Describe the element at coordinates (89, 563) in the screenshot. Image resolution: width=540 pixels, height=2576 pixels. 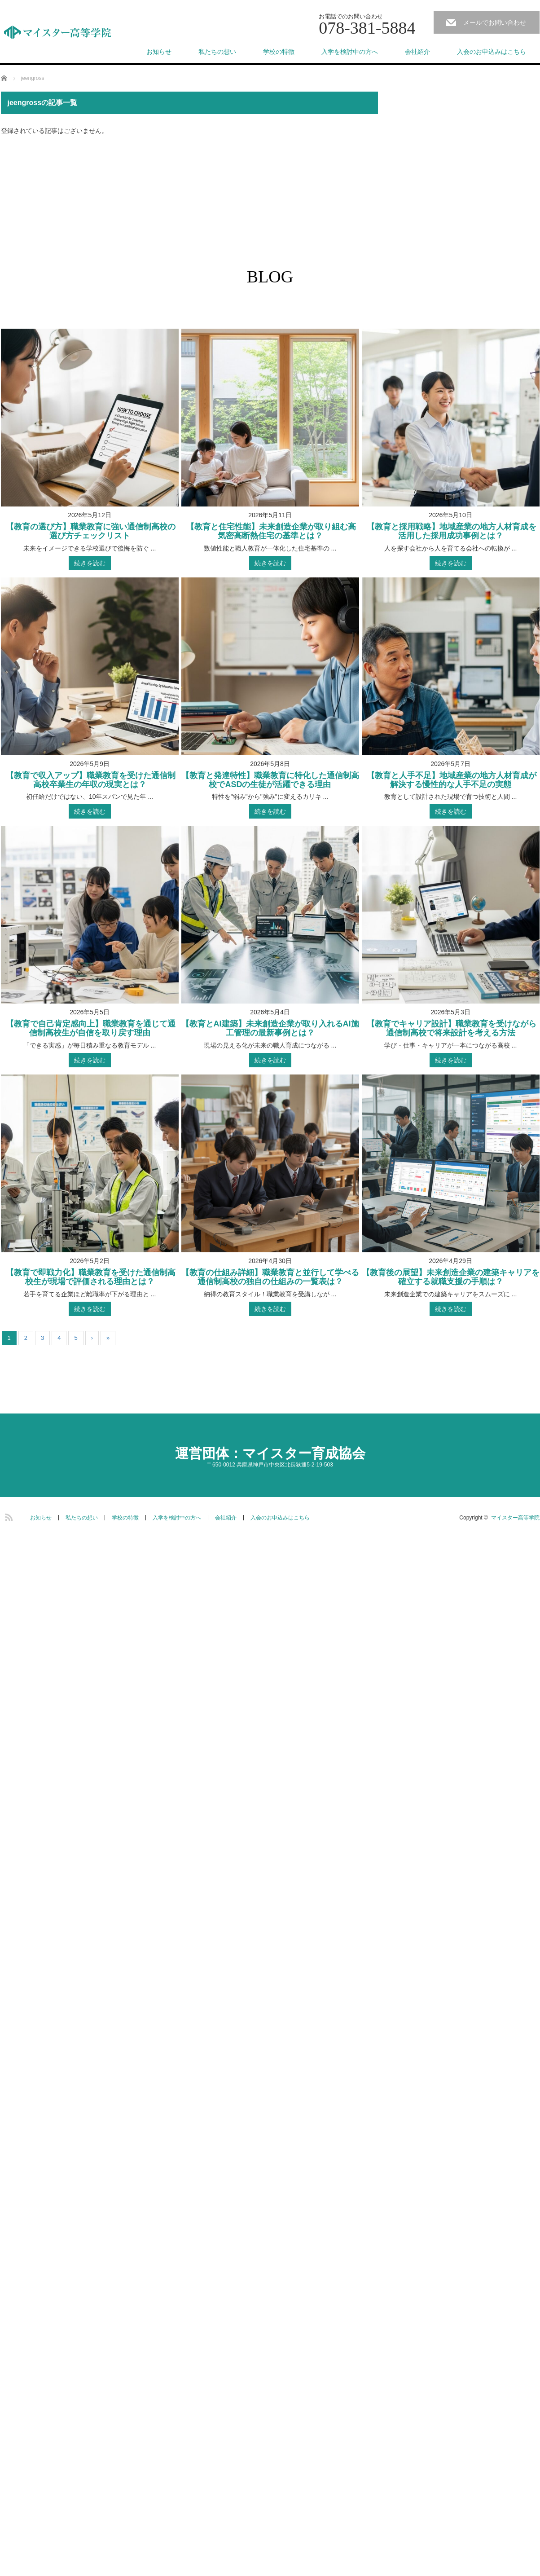
I see `続きを読む` at that location.